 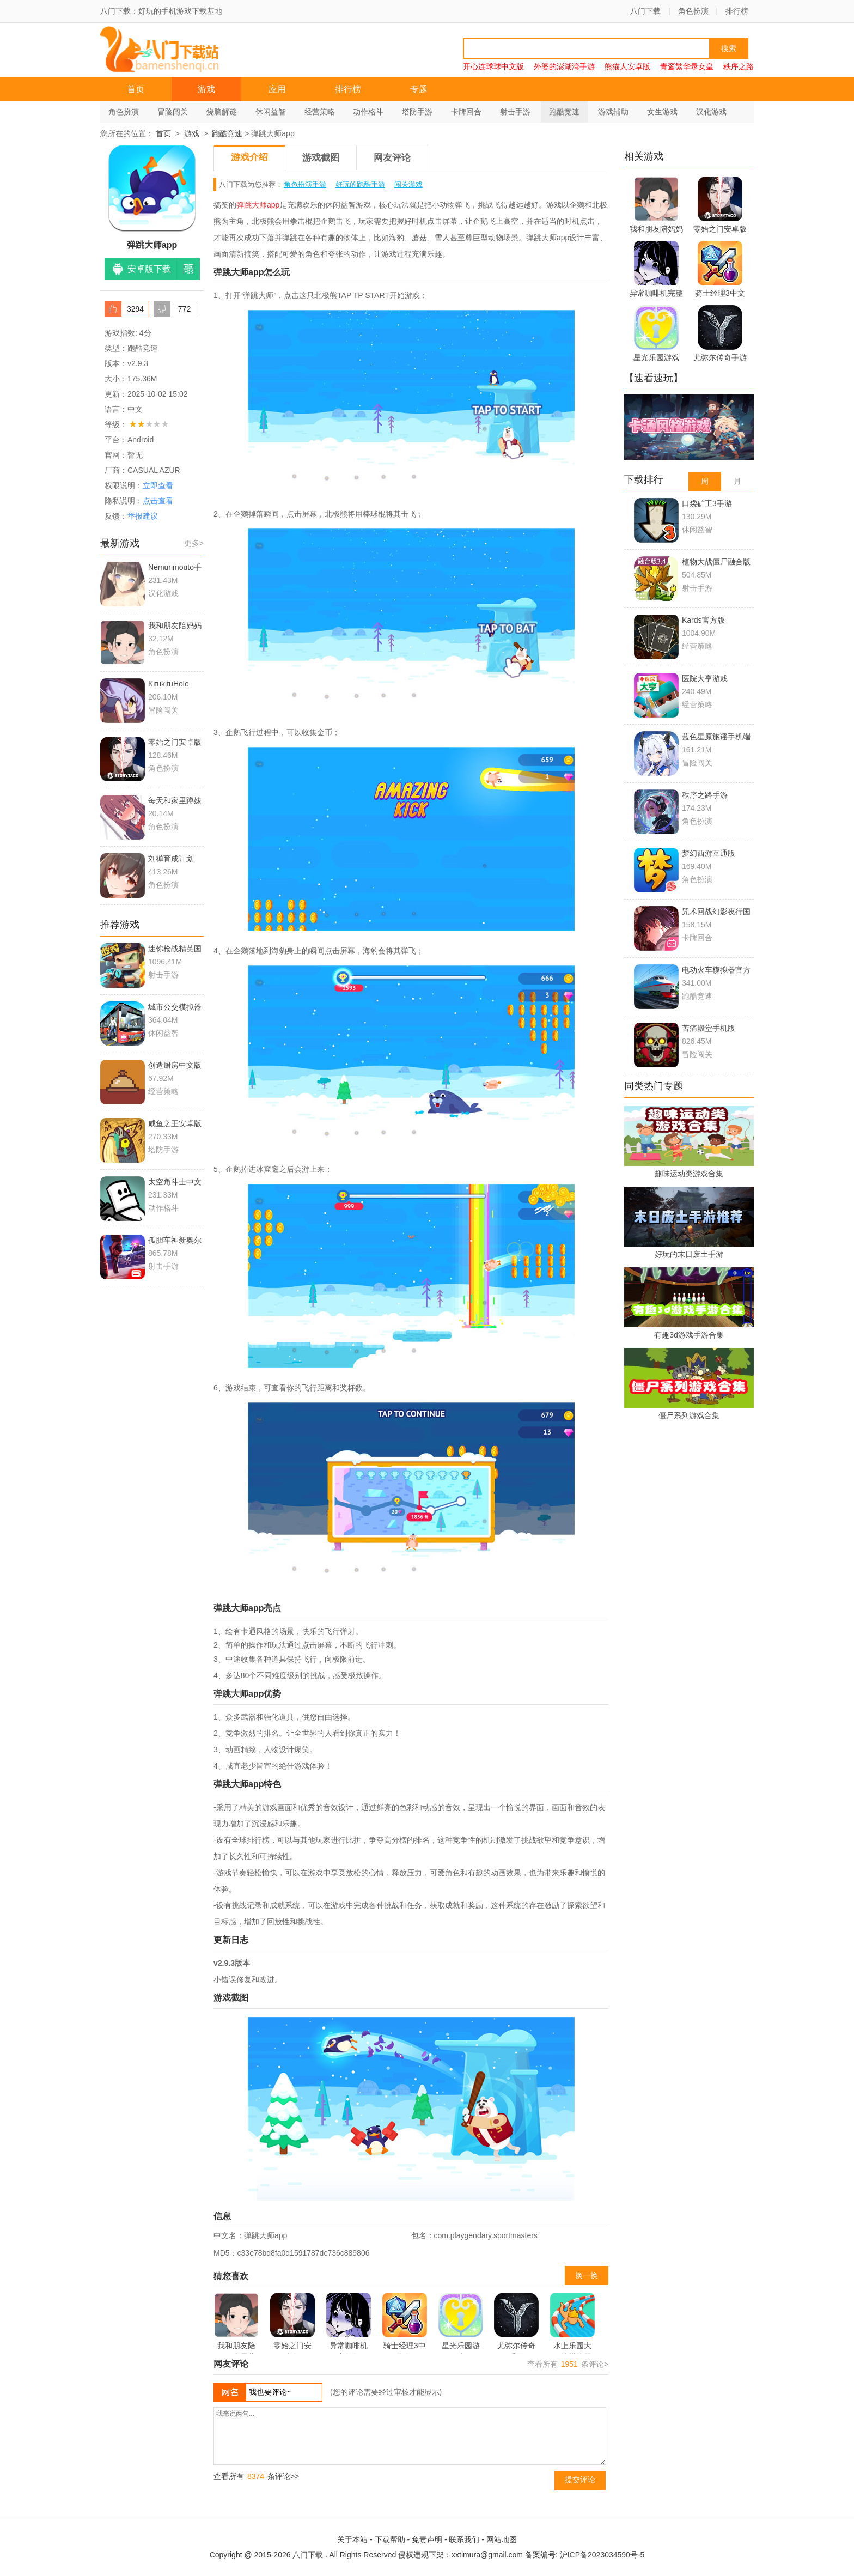 What do you see at coordinates (693, 11) in the screenshot?
I see `角色扮演` at bounding box center [693, 11].